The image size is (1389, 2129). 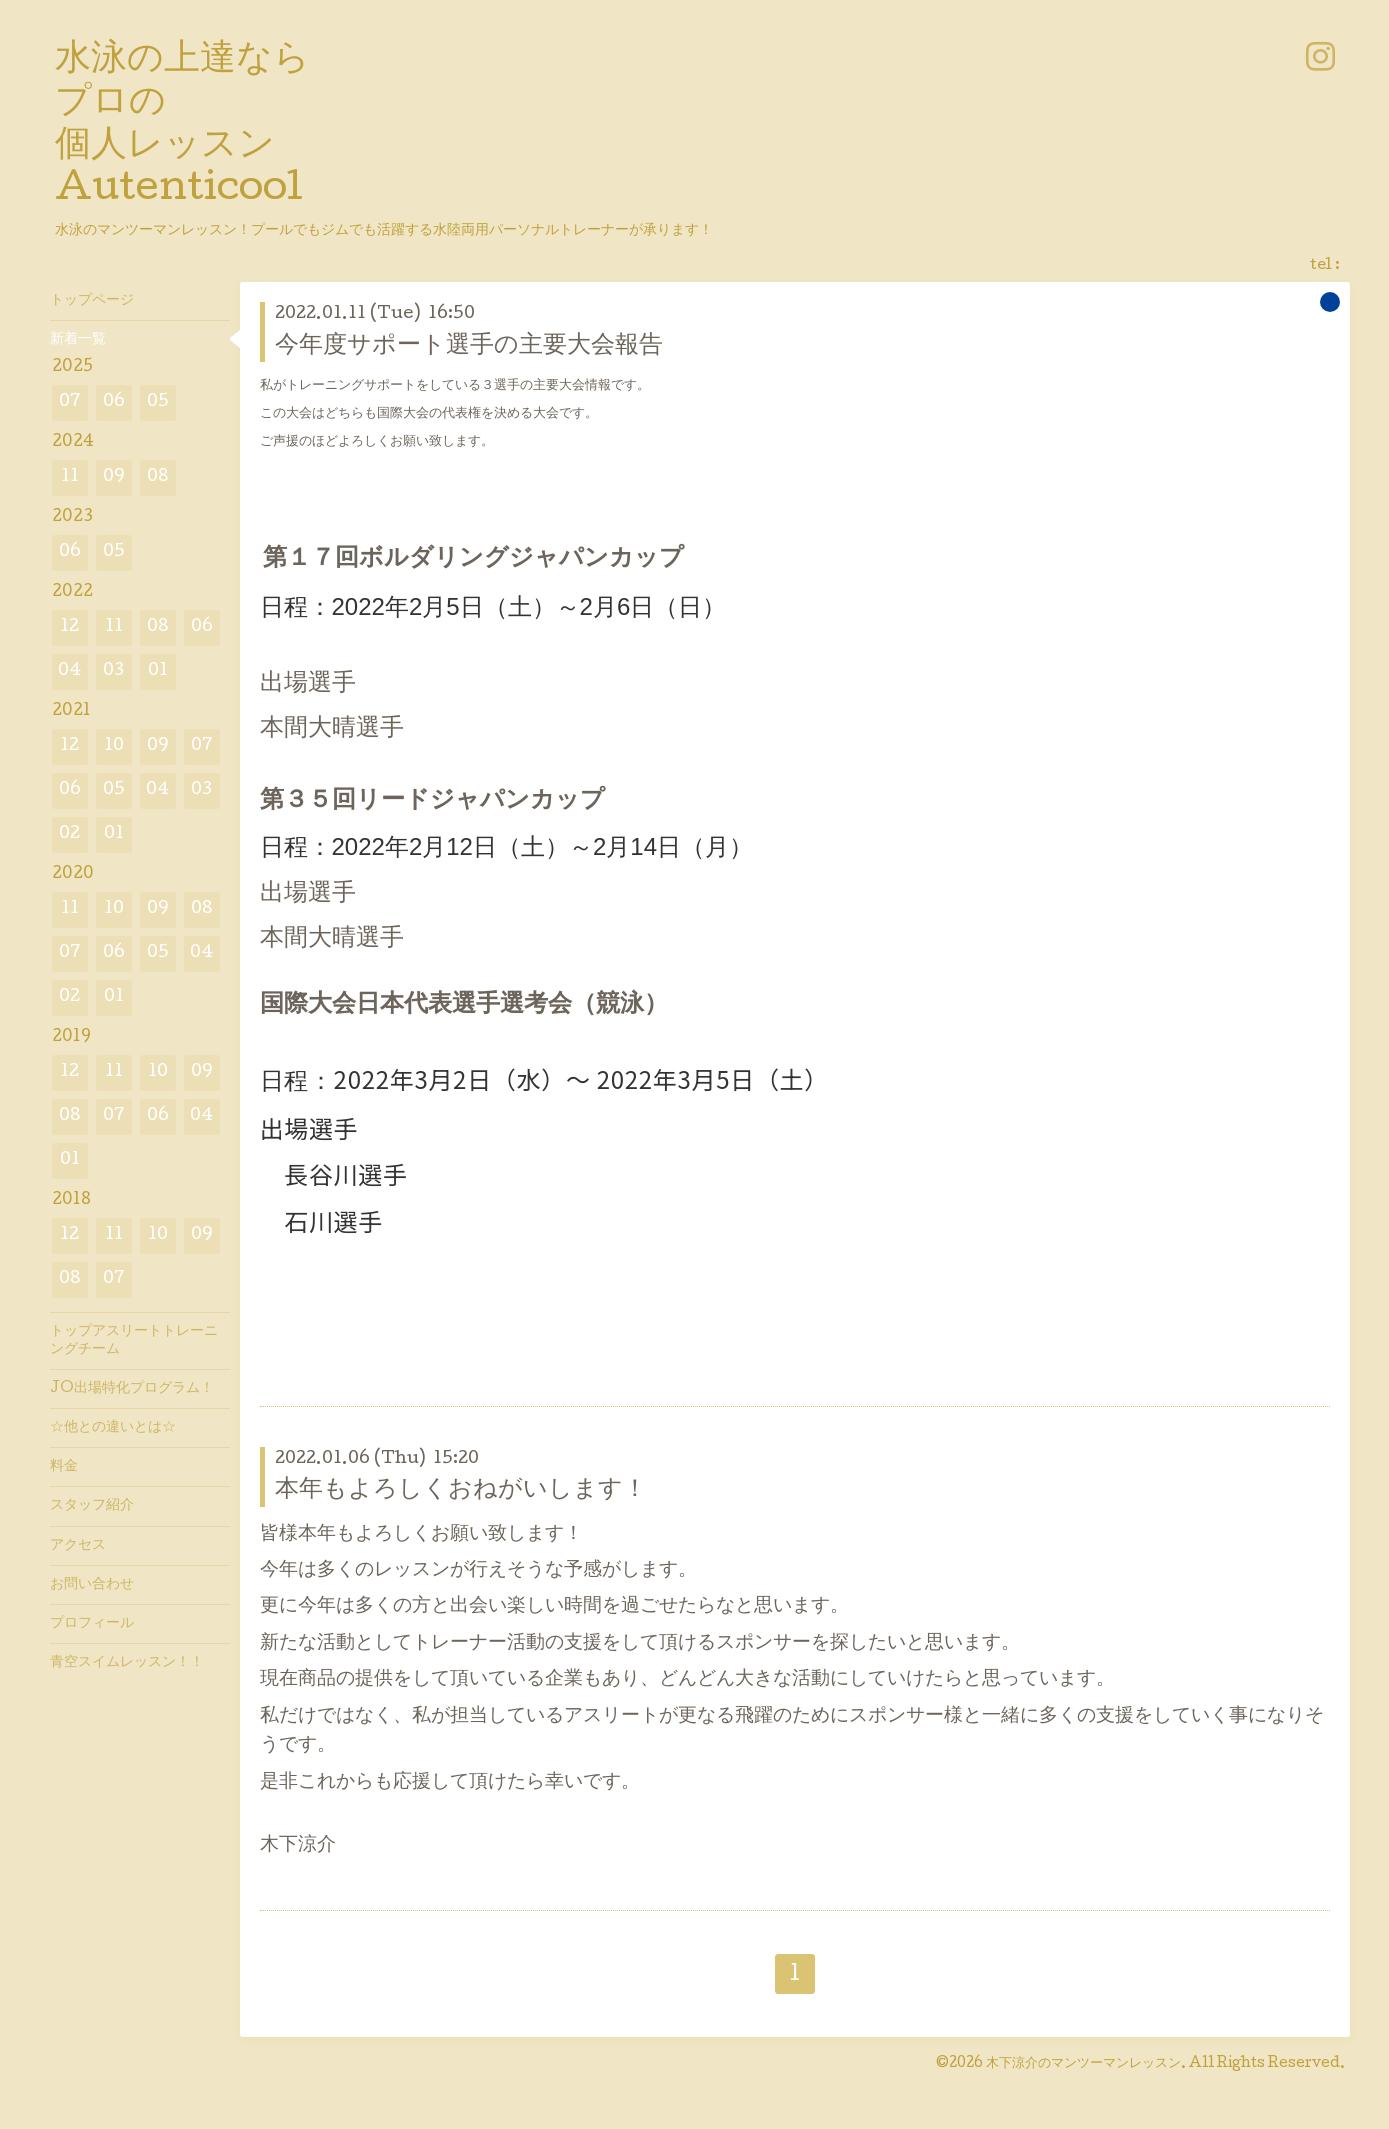 What do you see at coordinates (113, 671) in the screenshot?
I see `03` at bounding box center [113, 671].